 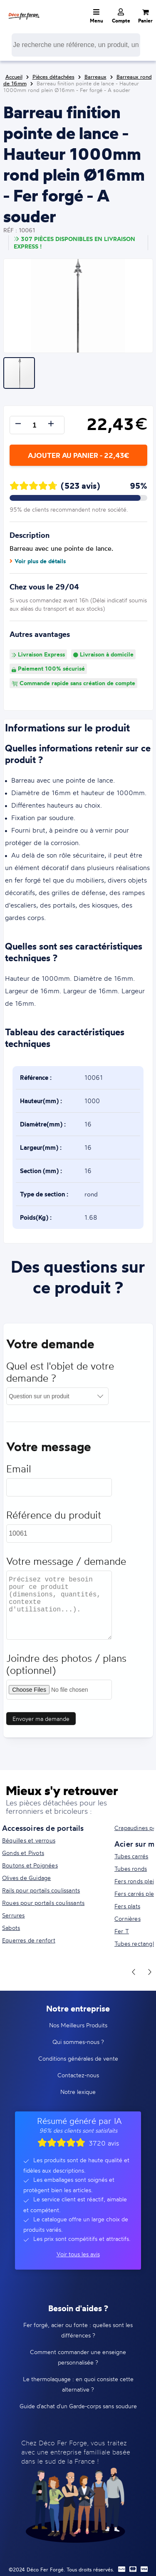 I want to click on Equerres de renfort, so click(x=28, y=1940).